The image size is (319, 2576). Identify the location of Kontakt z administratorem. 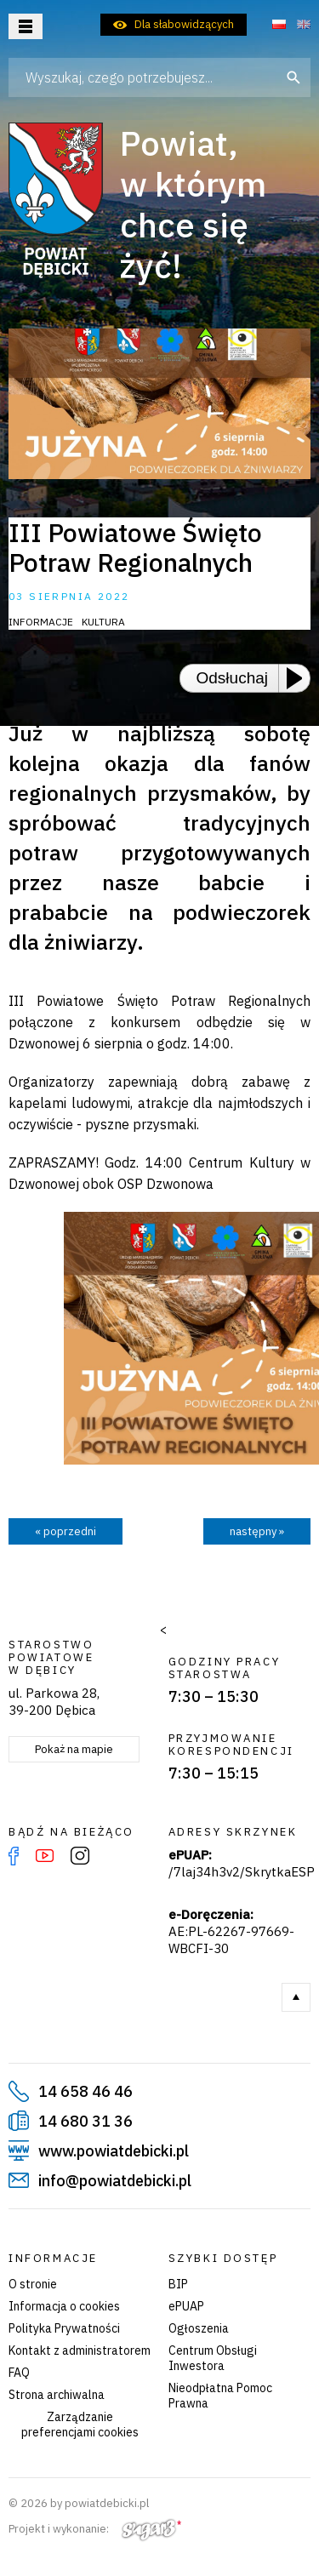
(80, 2350).